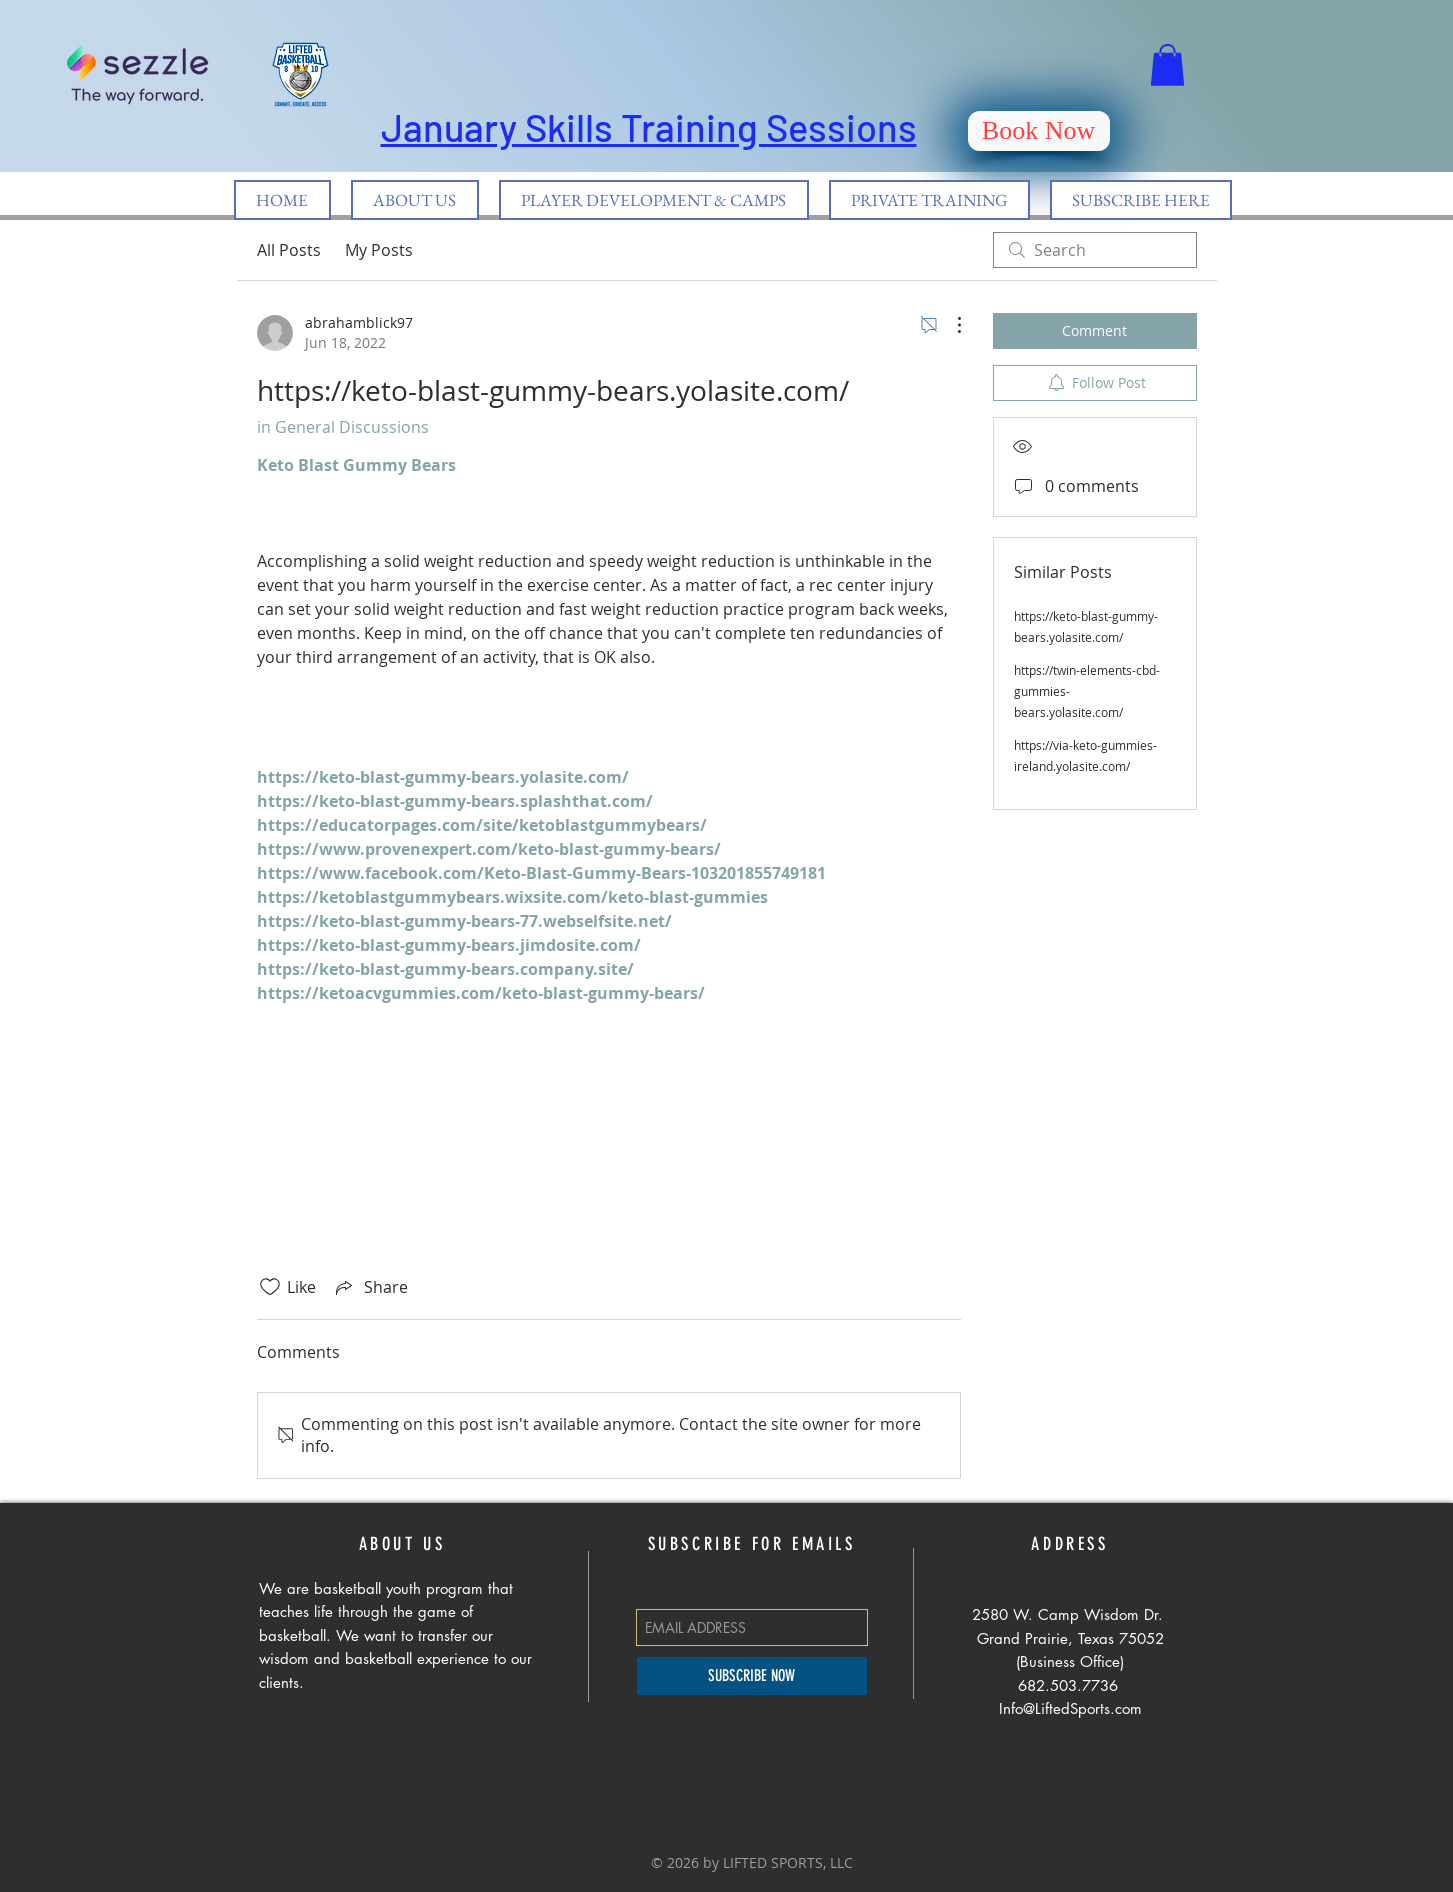  What do you see at coordinates (1167, 65) in the screenshot?
I see `[button]` at bounding box center [1167, 65].